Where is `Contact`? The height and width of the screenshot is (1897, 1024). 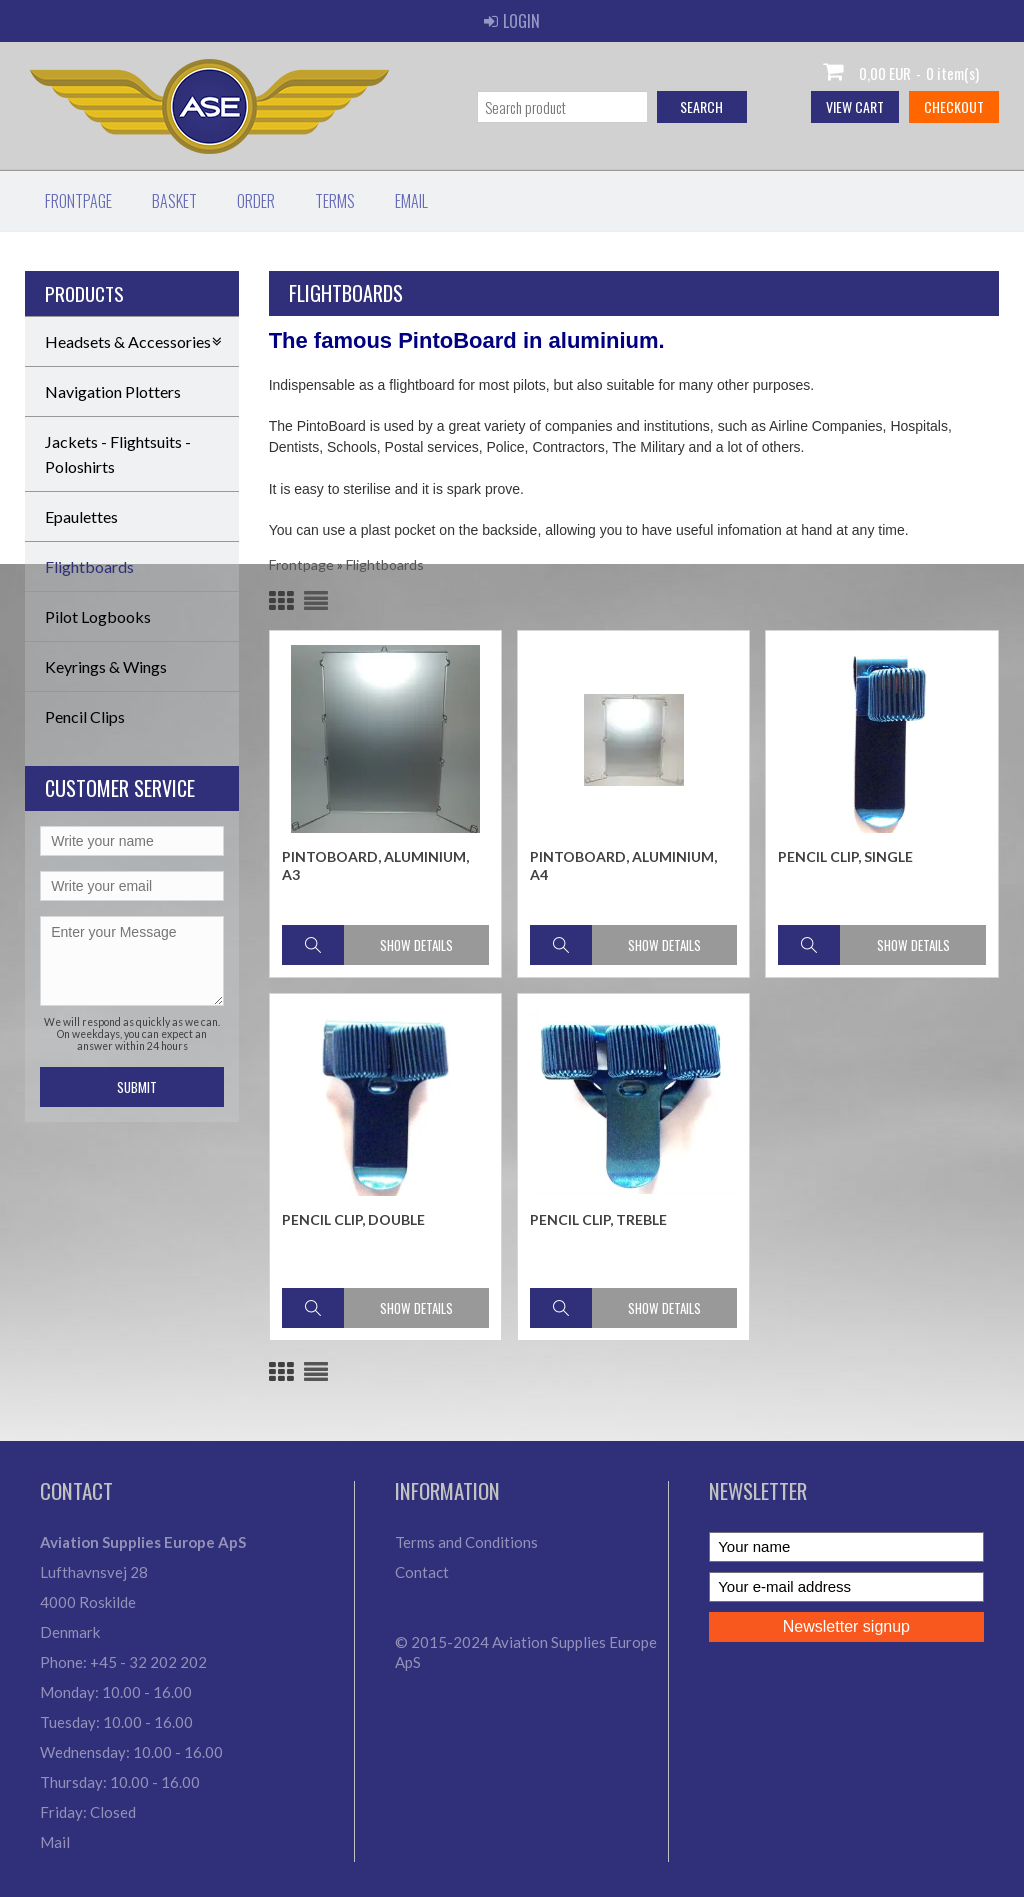
Contact is located at coordinates (422, 1572).